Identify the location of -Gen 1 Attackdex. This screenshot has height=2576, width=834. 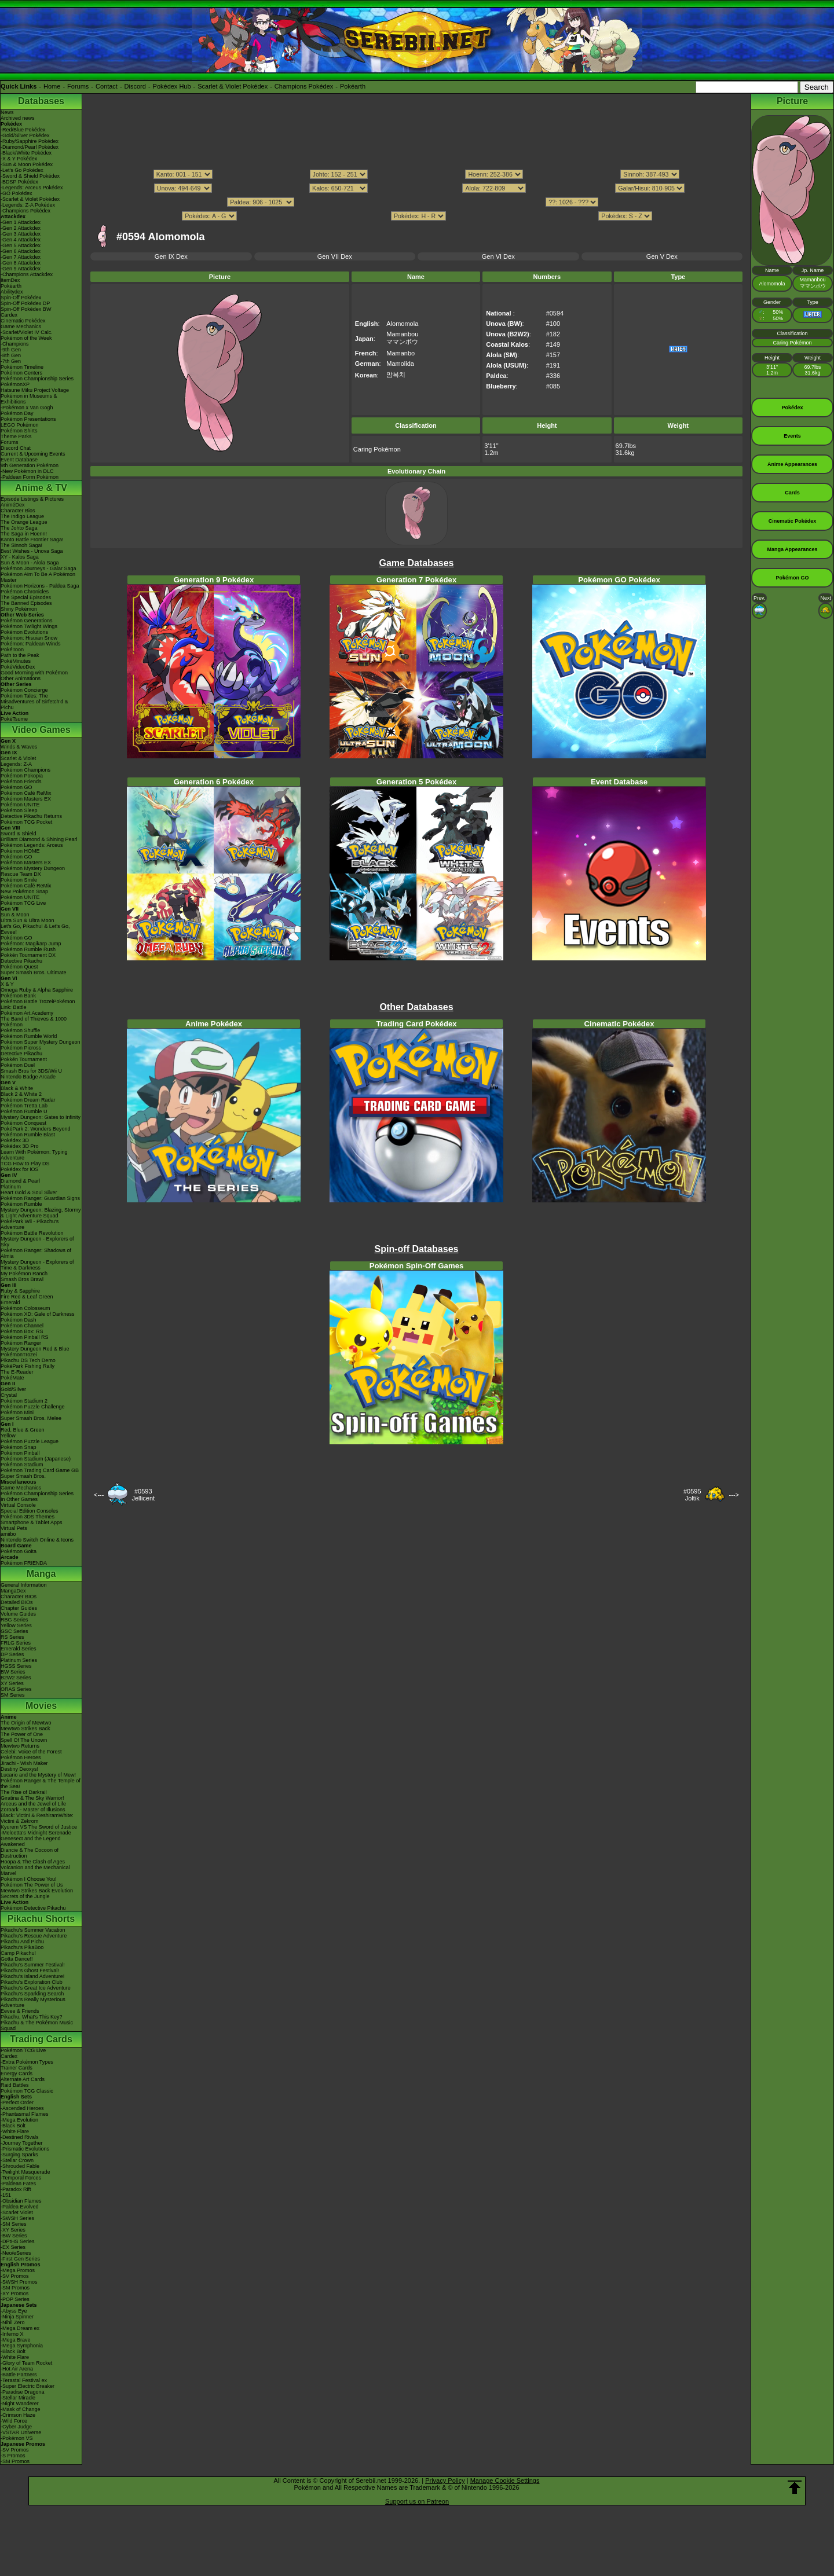
(21, 222).